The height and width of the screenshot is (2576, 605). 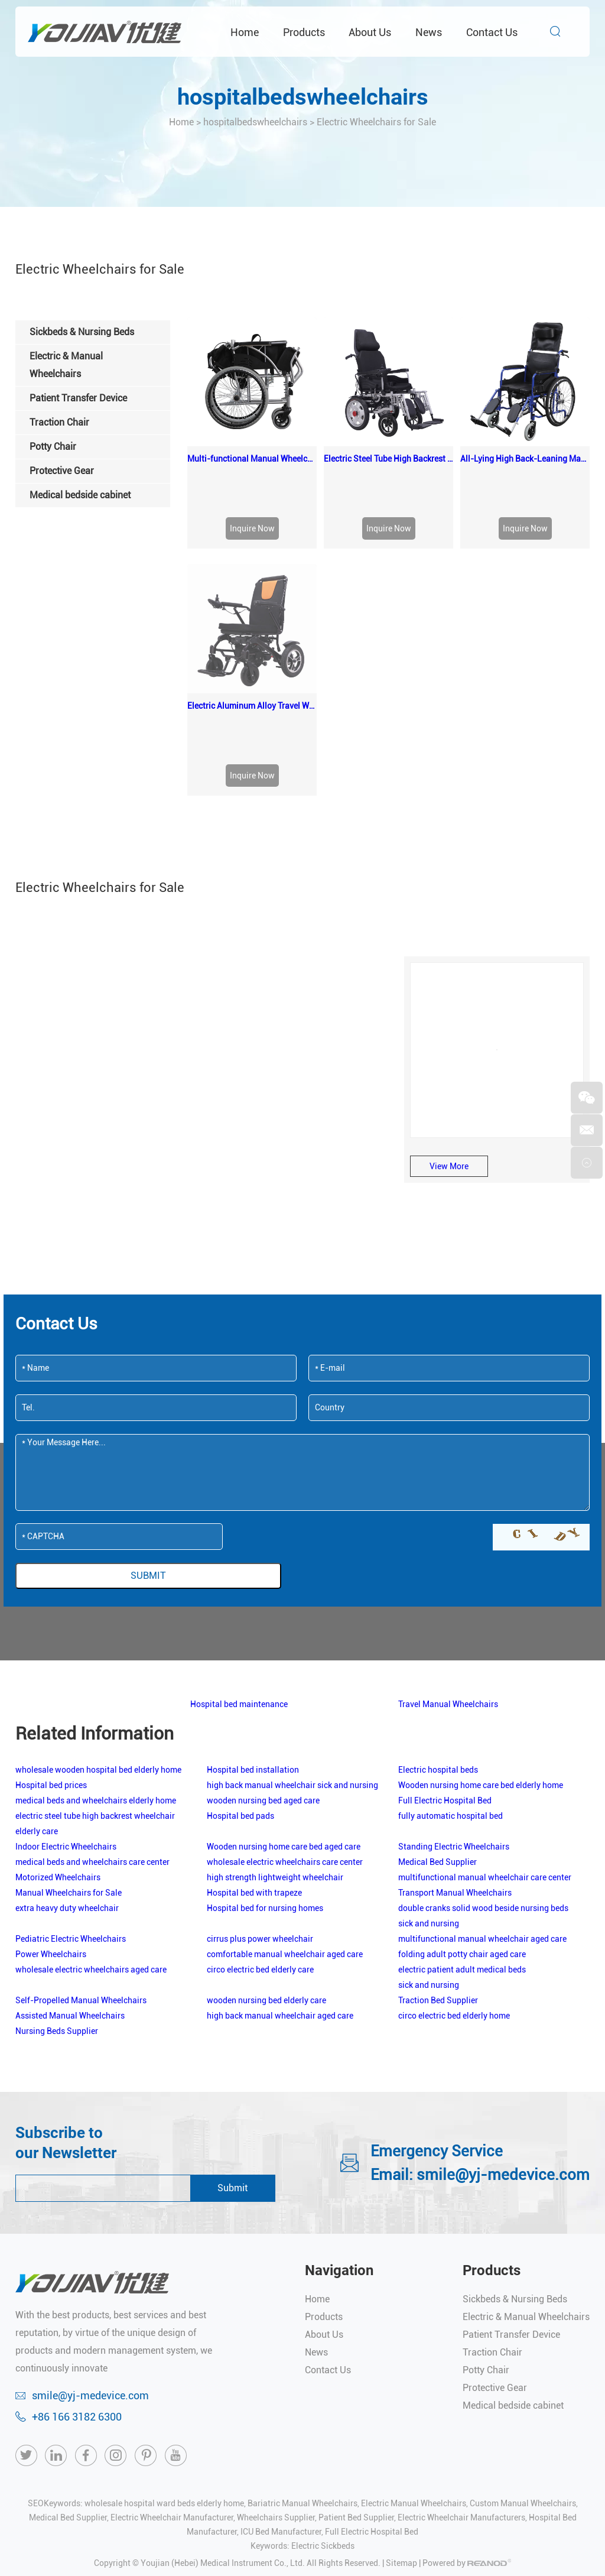 I want to click on Wooden nursing home care bed aged care, so click(x=283, y=1717).